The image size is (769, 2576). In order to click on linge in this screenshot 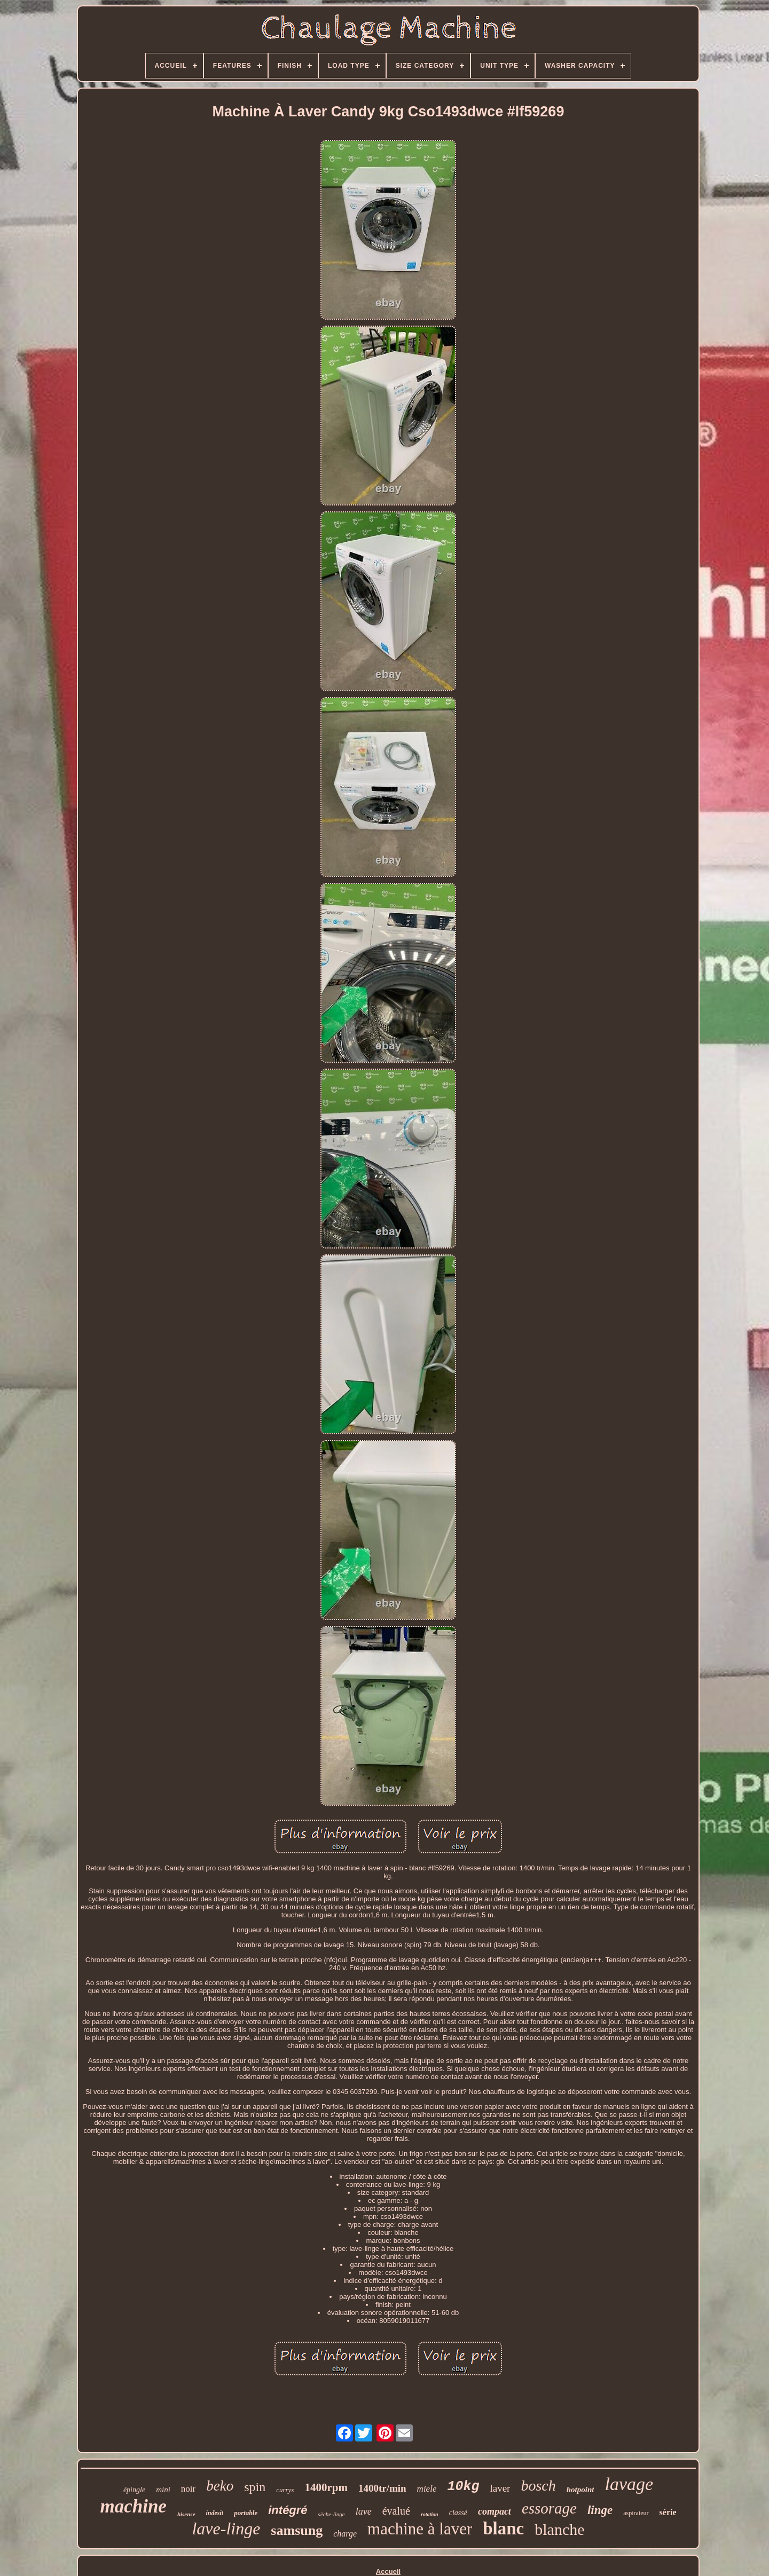, I will do `click(600, 2510)`.